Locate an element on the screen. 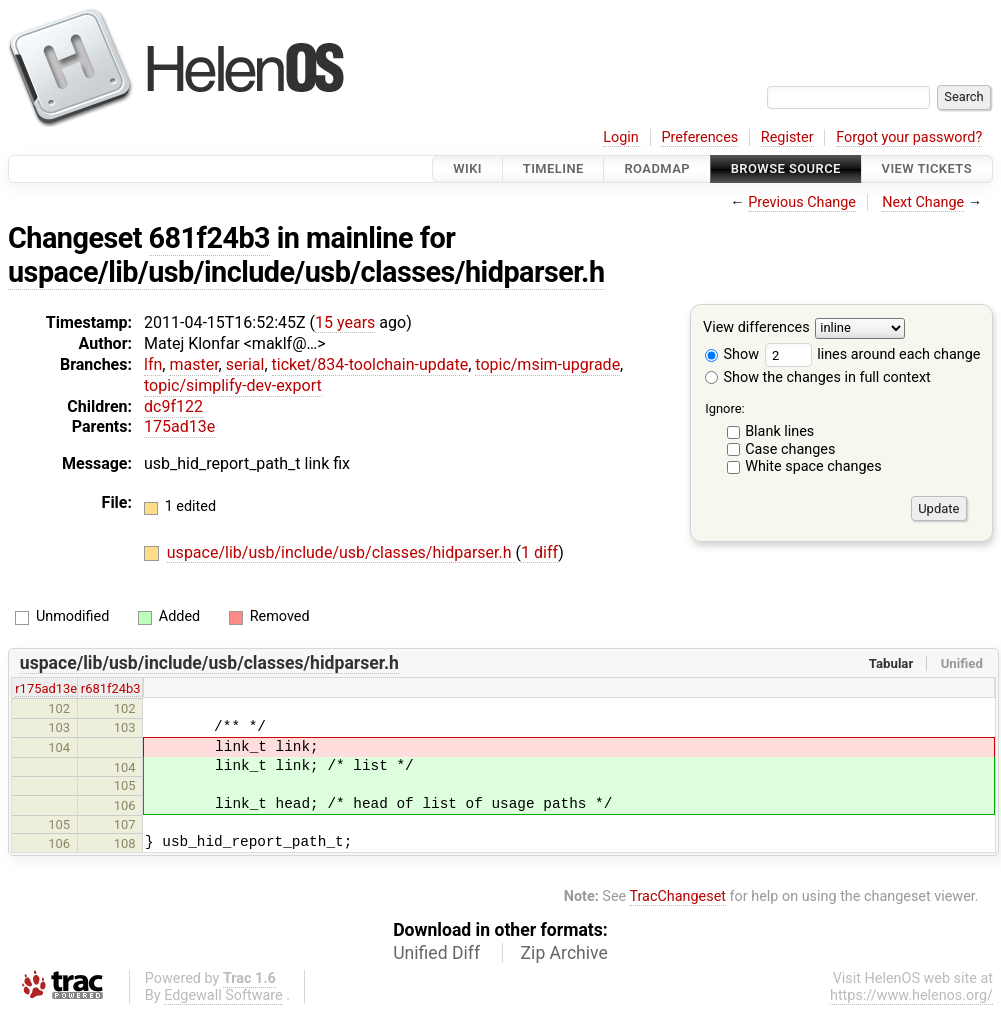 Image resolution: width=1001 pixels, height=1012 pixels. Login is located at coordinates (621, 137).